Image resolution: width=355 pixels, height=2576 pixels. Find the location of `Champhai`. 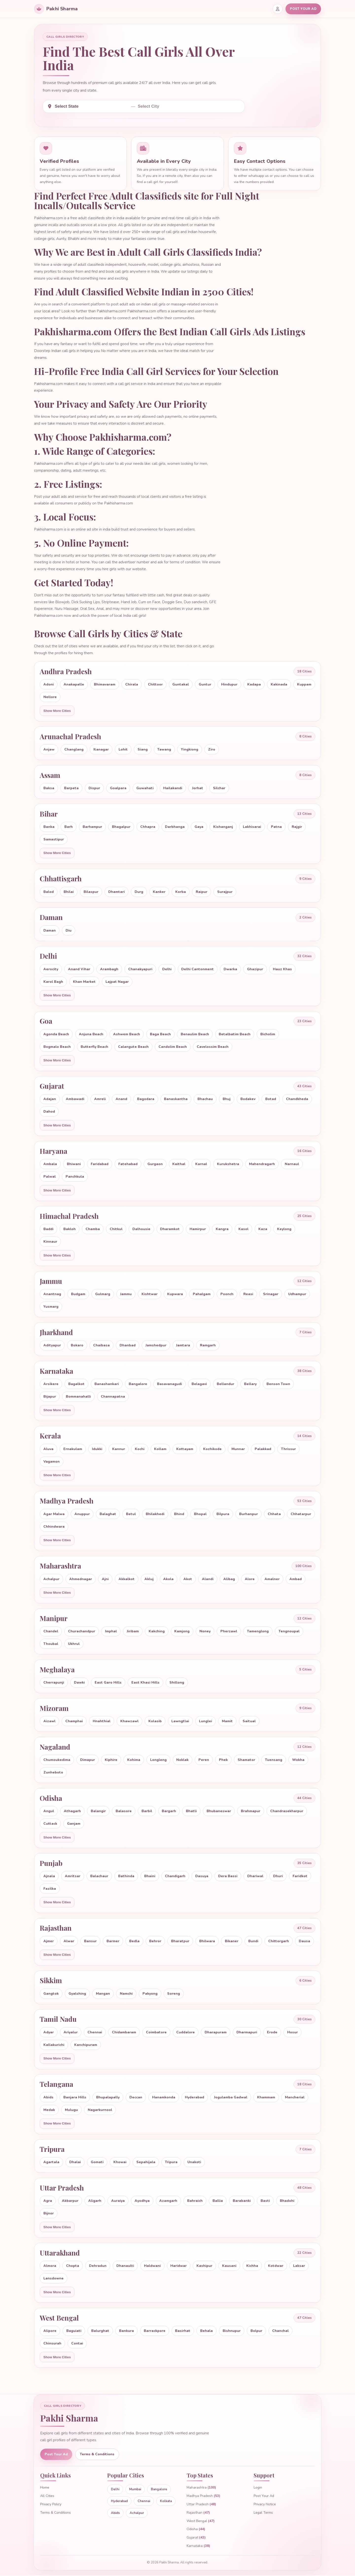

Champhai is located at coordinates (74, 1721).